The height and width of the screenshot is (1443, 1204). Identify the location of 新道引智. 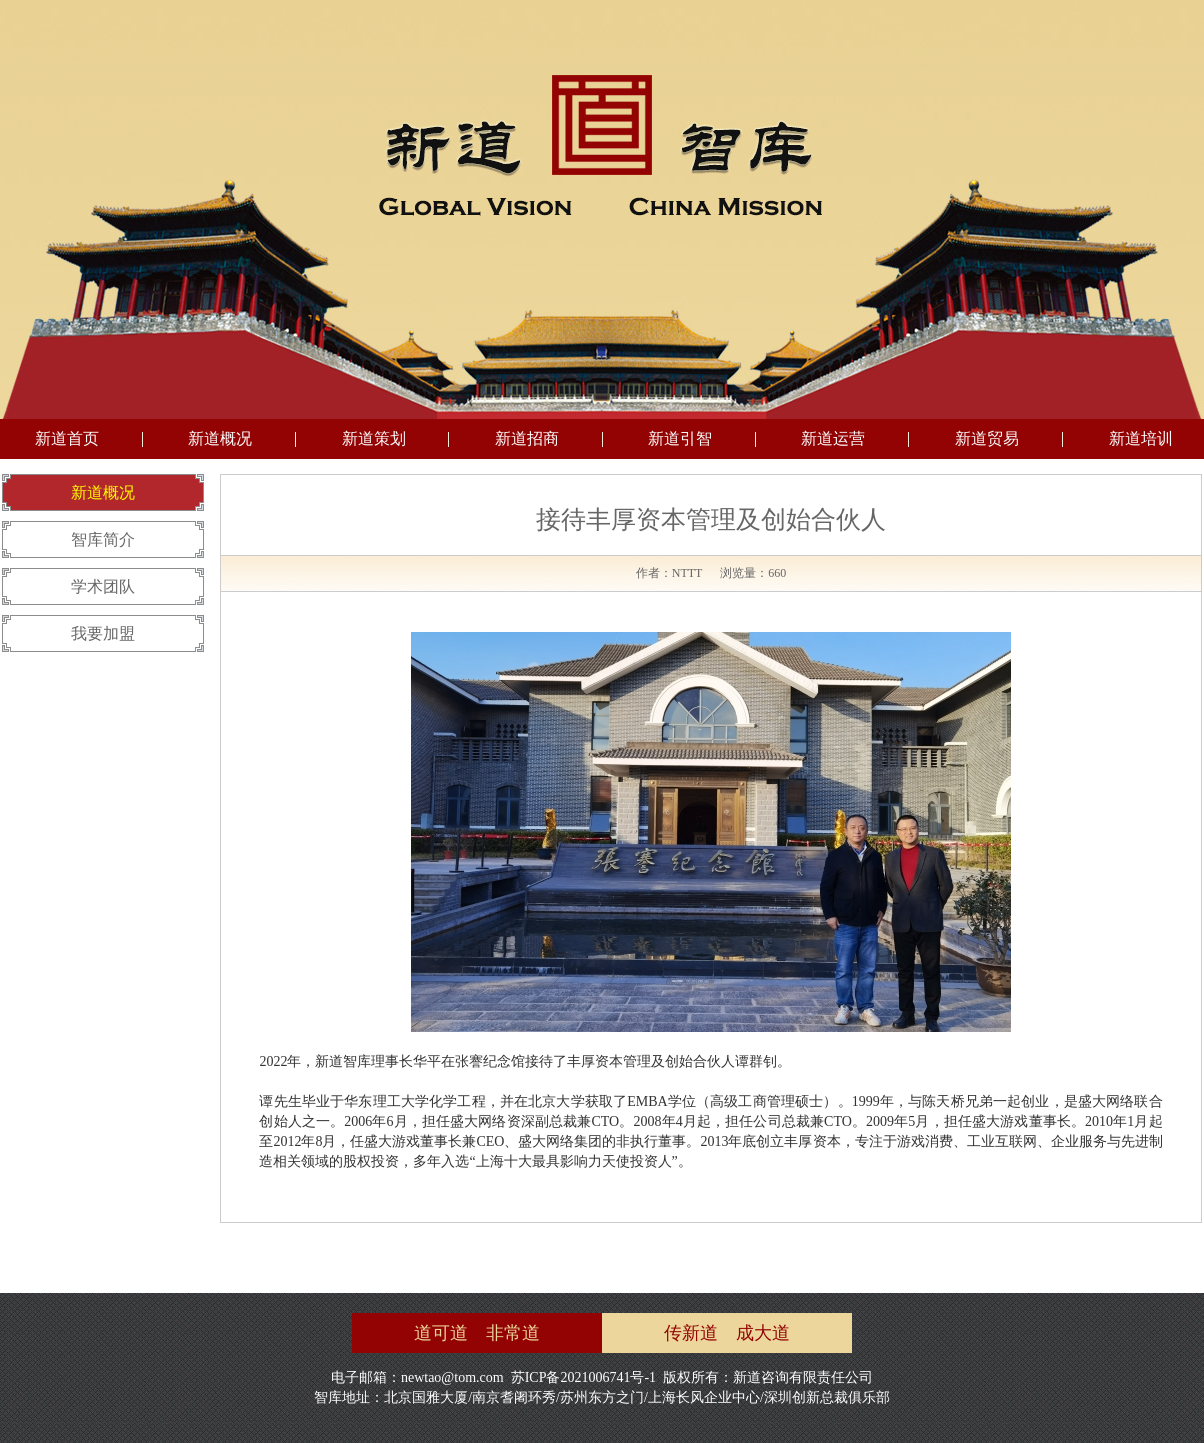
(680, 438).